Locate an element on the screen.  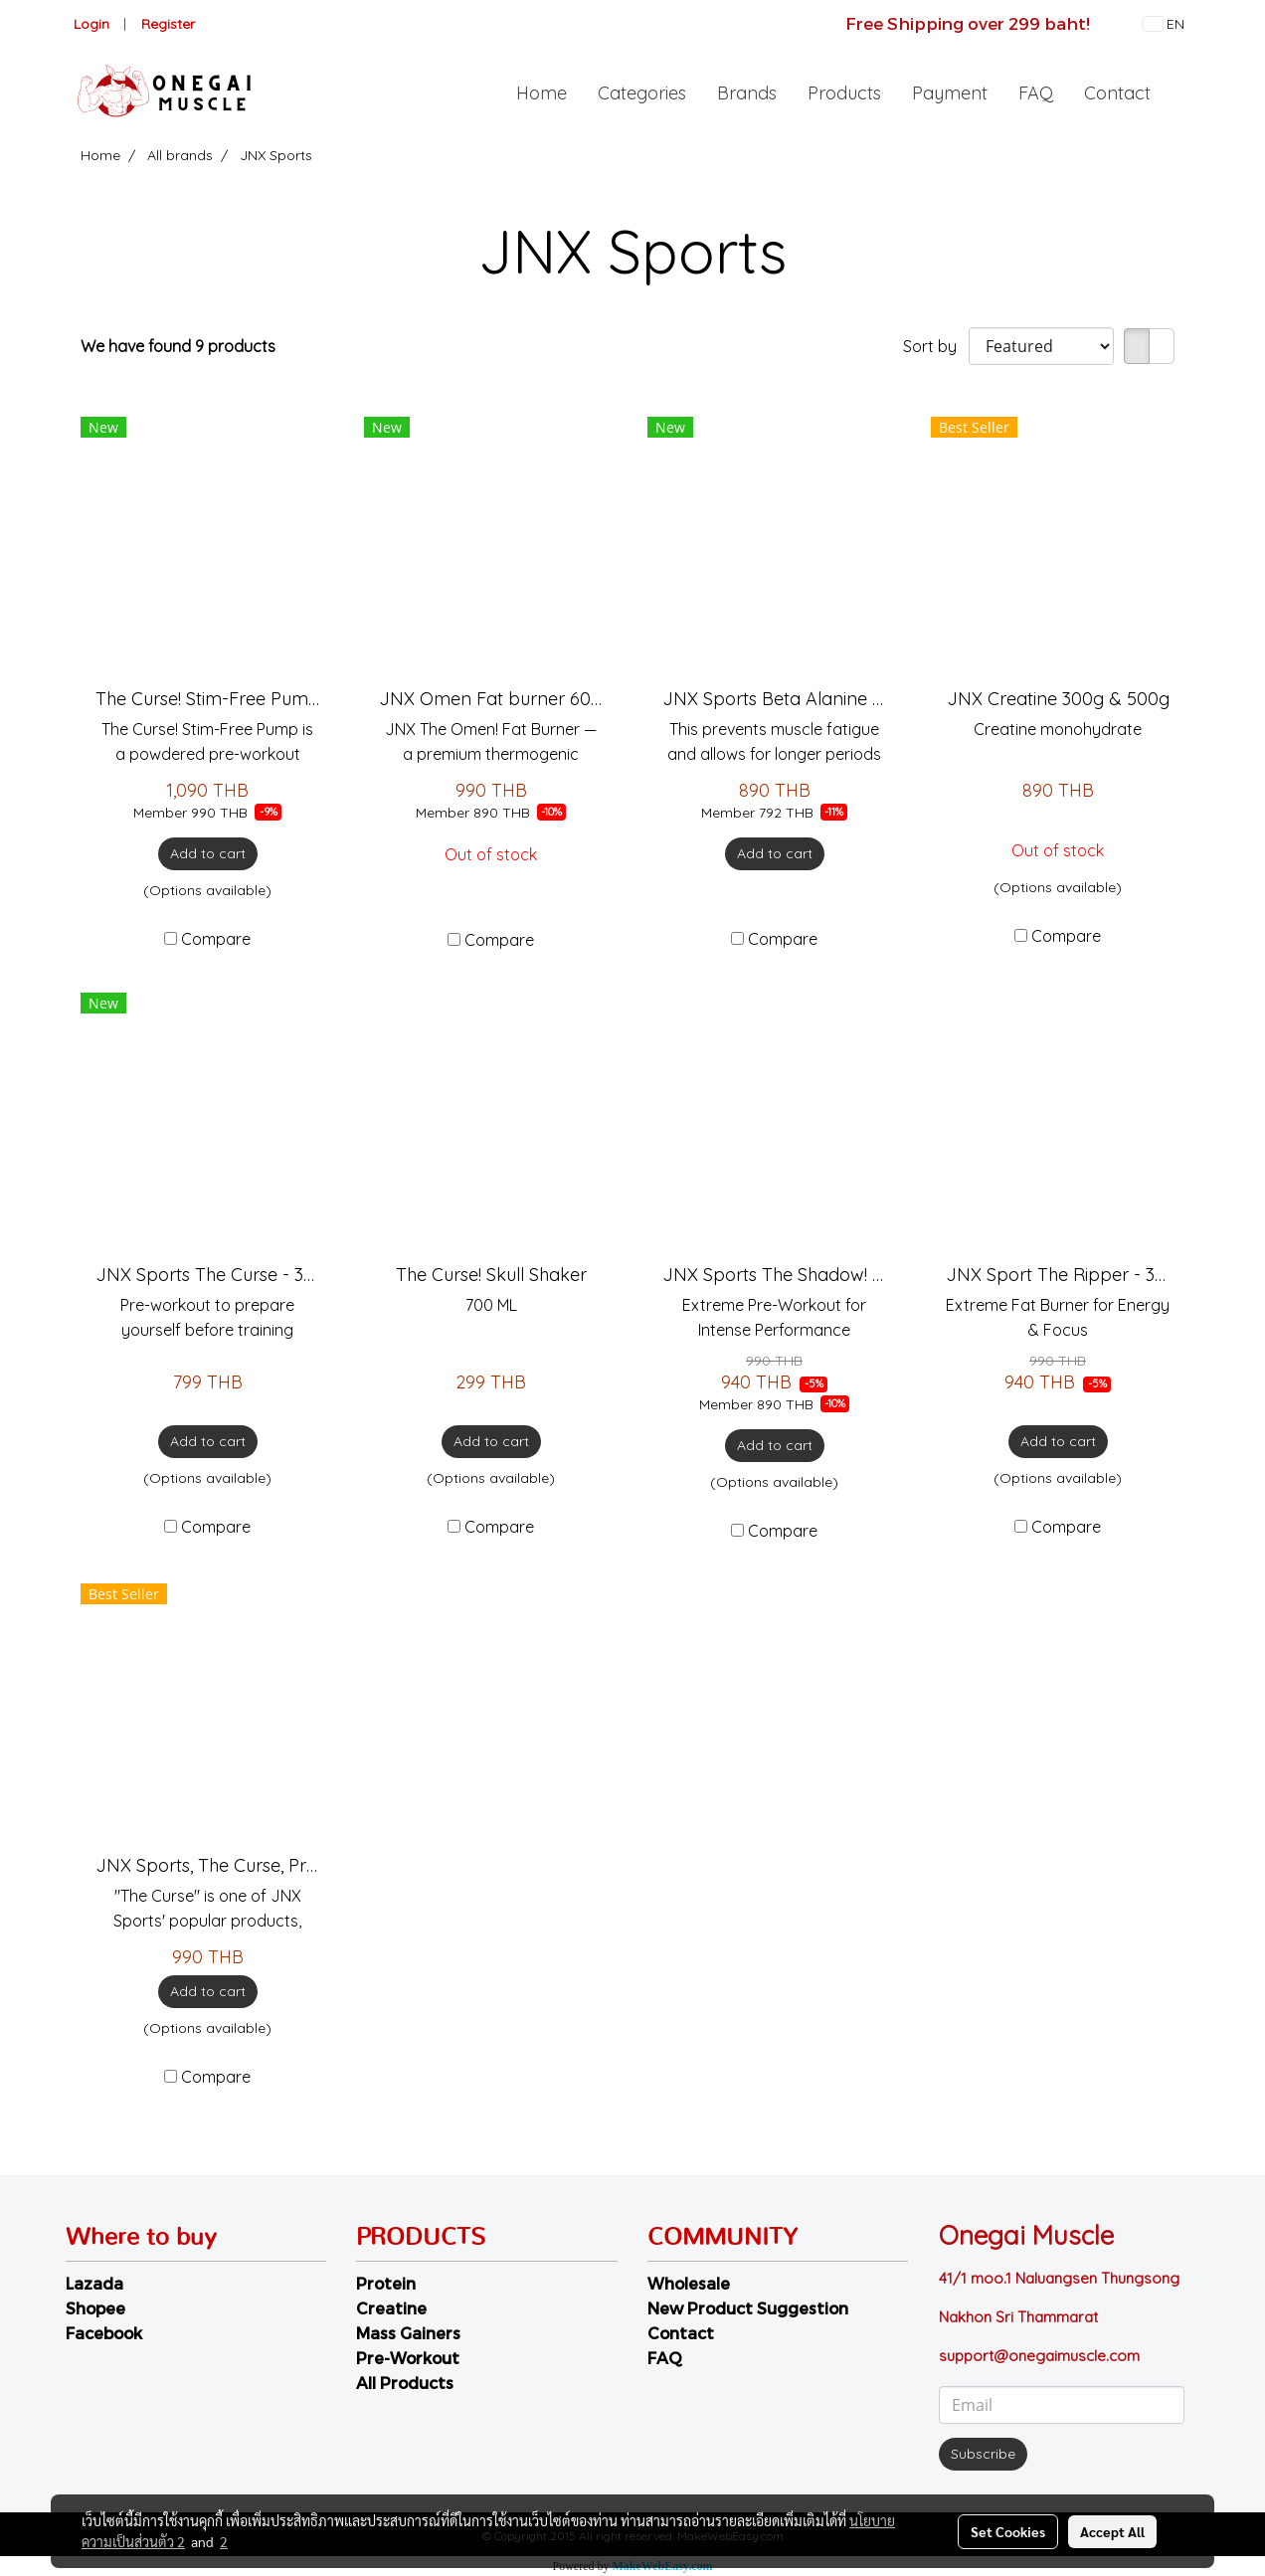
Set Cookies is located at coordinates (1008, 2531).